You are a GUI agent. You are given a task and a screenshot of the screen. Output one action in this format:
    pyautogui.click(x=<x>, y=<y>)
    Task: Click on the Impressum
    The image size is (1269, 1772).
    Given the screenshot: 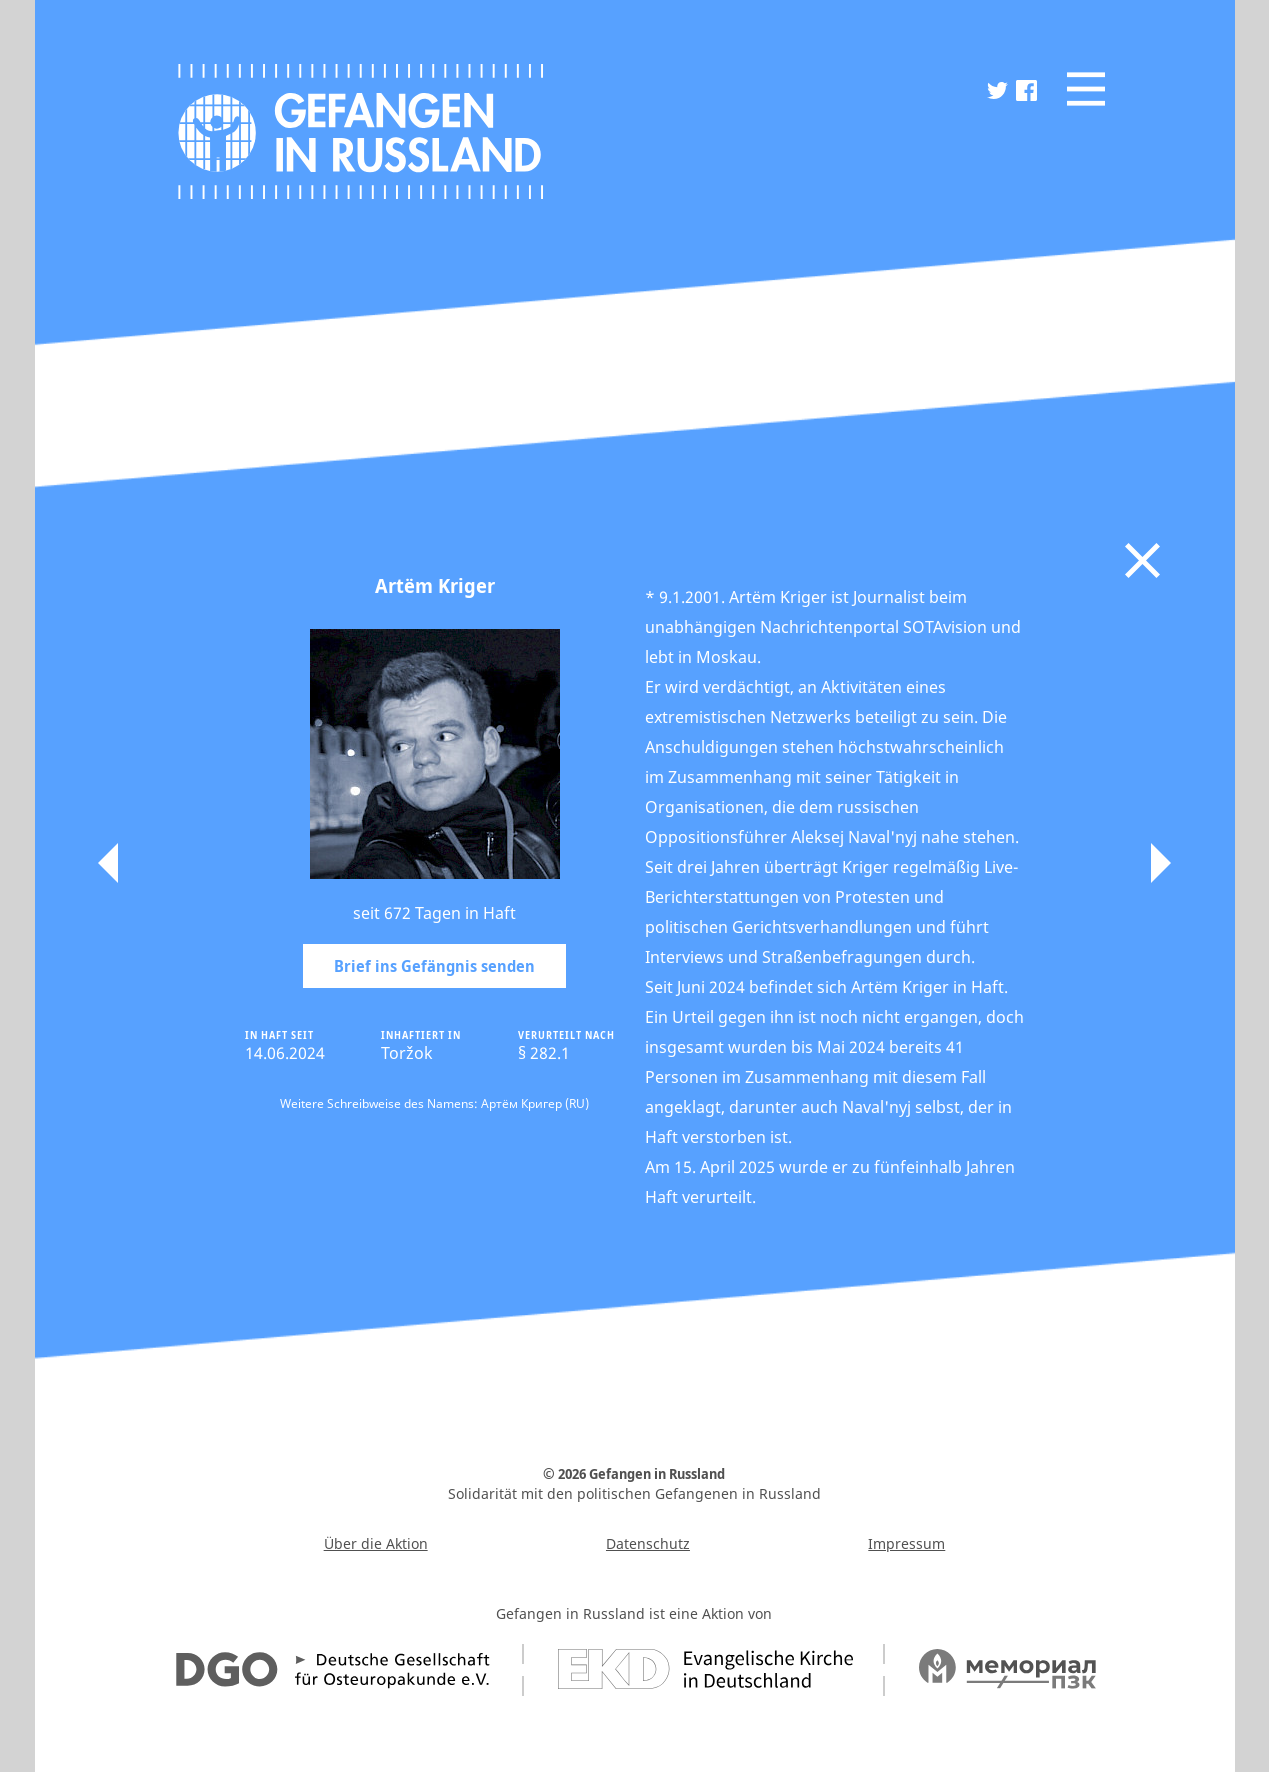 What is the action you would take?
    pyautogui.click(x=906, y=1543)
    